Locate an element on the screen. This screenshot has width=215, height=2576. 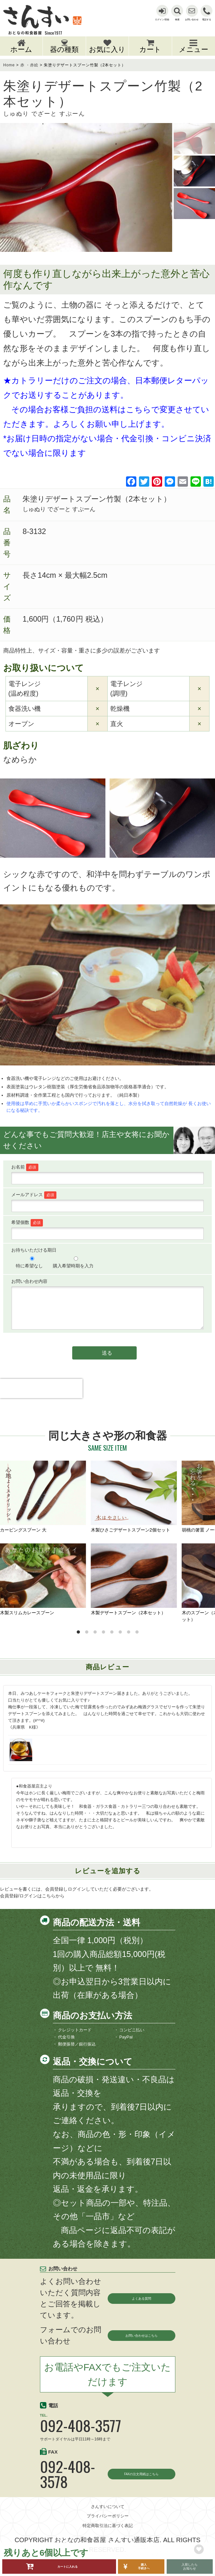
お問い合わせはこちら is located at coordinates (136, 2335).